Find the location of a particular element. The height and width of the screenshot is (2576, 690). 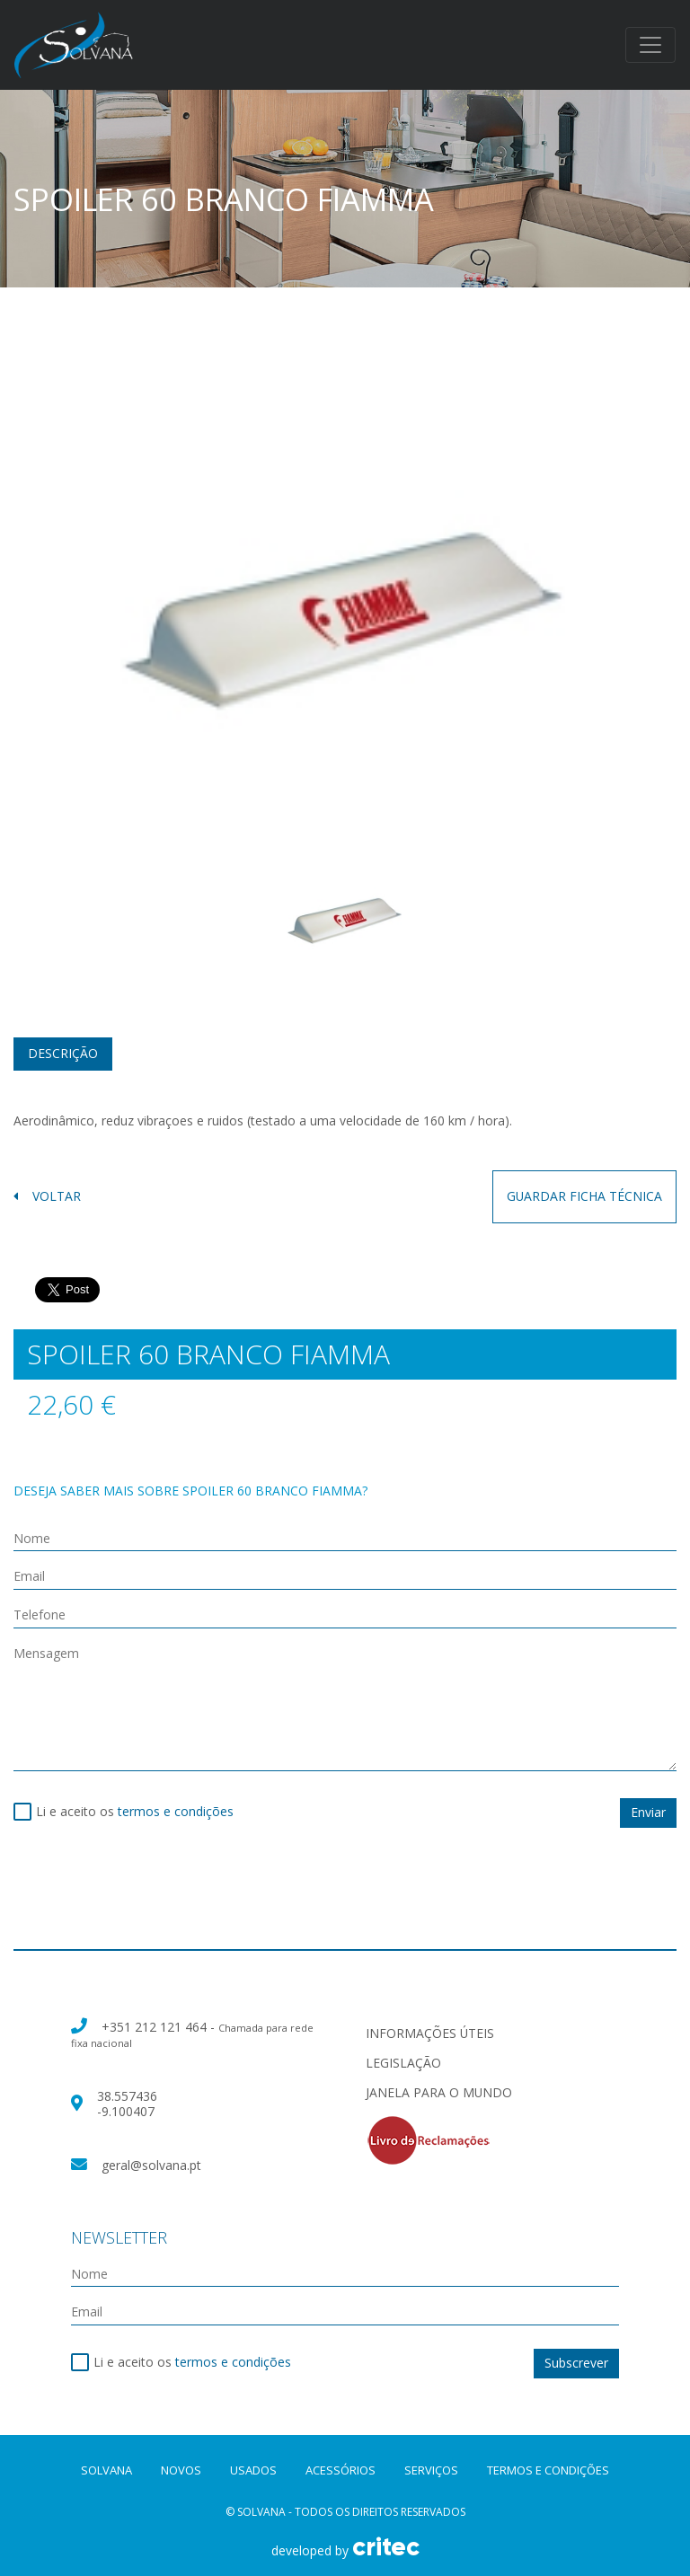

+351 212 121 464 is located at coordinates (156, 2026).